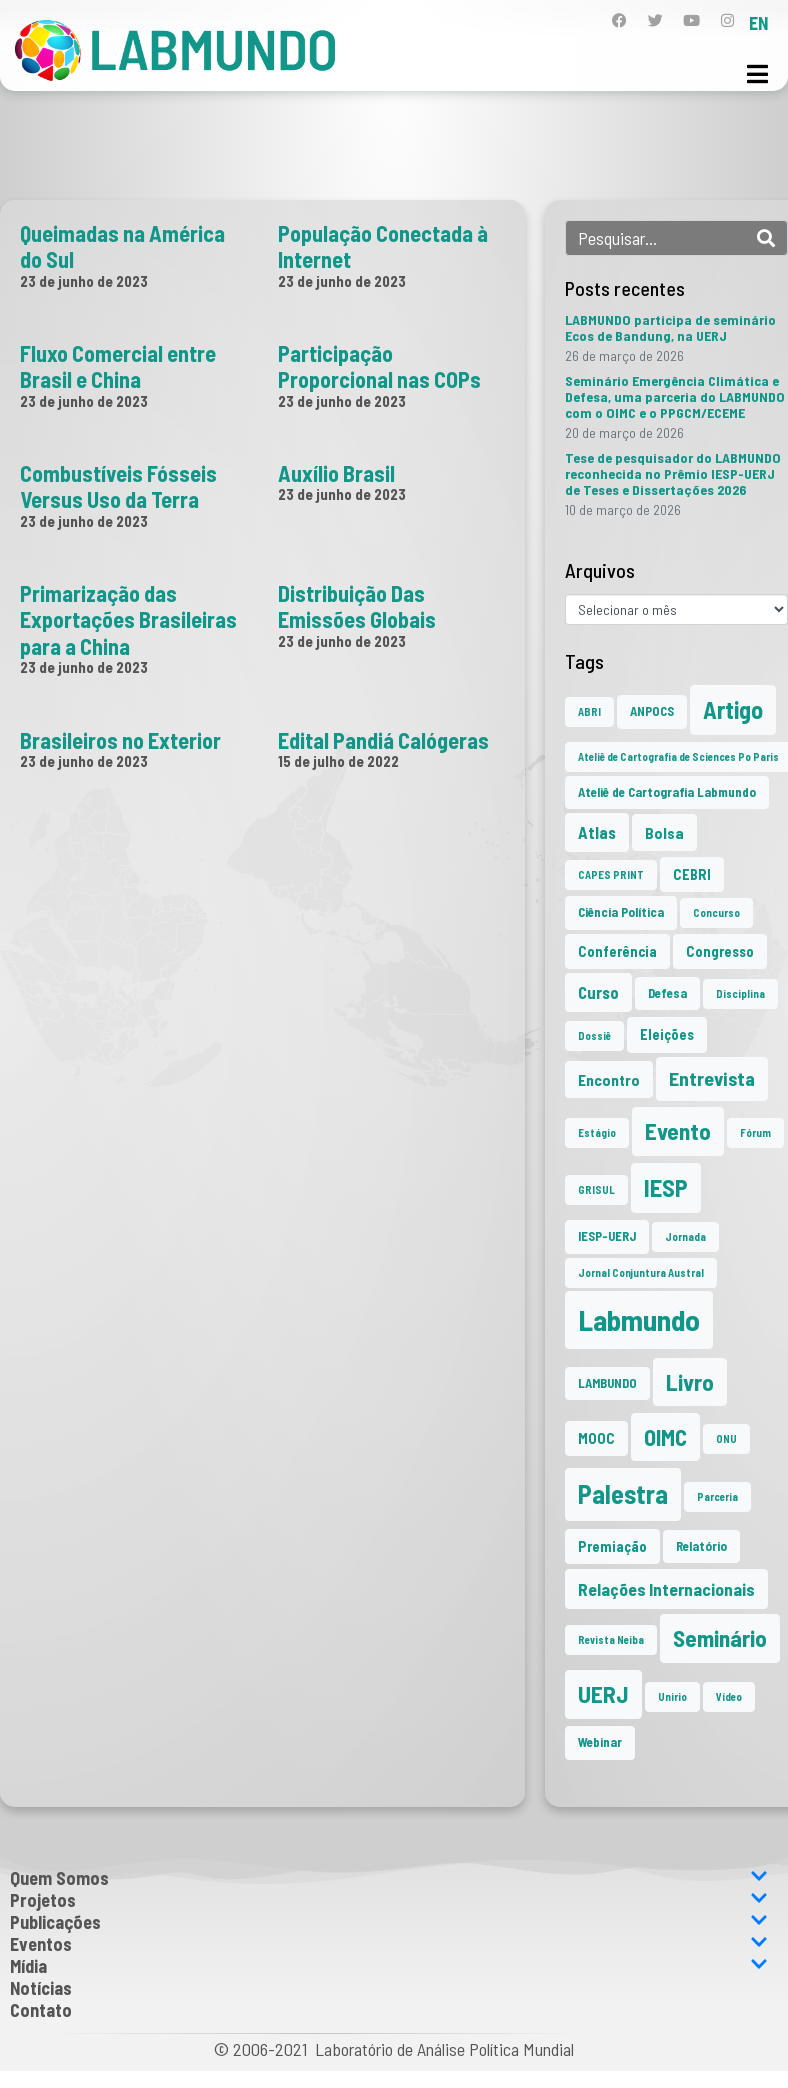 The height and width of the screenshot is (2088, 788). I want to click on Parceria [Parceria (1 item)], so click(717, 1496).